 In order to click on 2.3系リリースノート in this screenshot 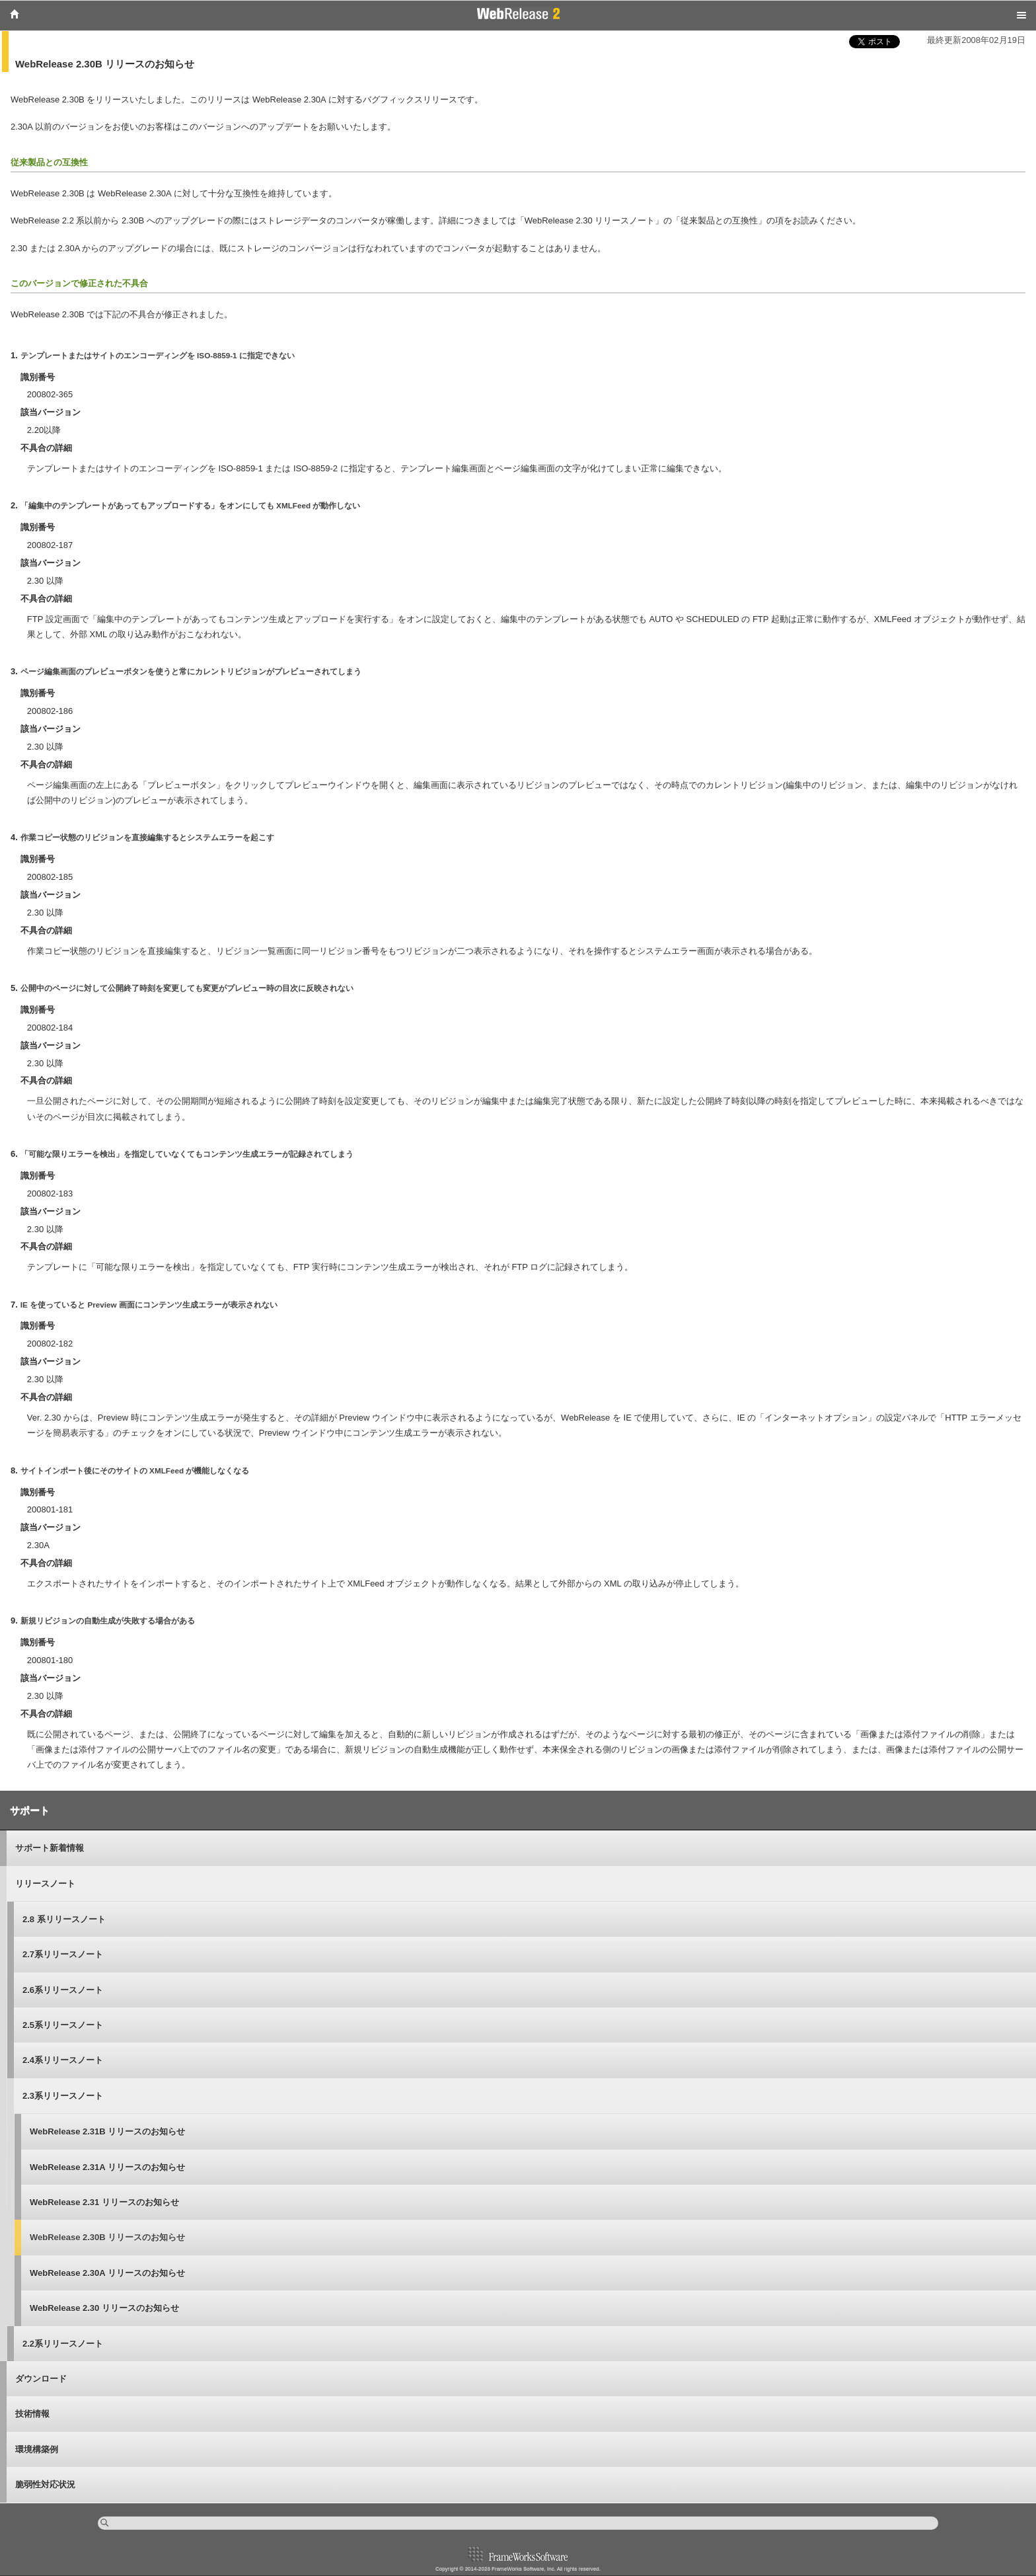, I will do `click(62, 2096)`.